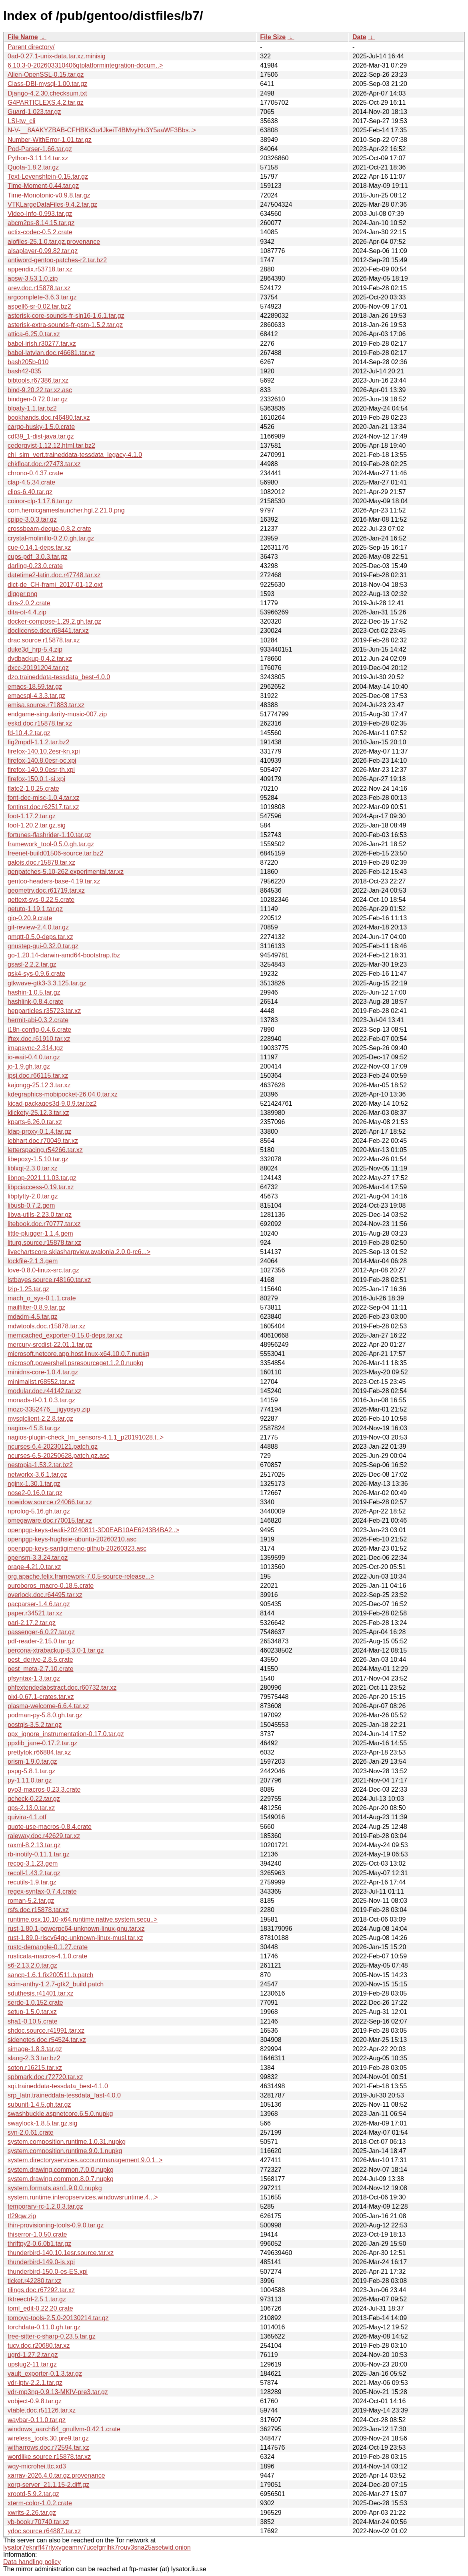 Image resolution: width=468 pixels, height=2576 pixels. Describe the element at coordinates (40, 269) in the screenshot. I see `appendix.r53718.tar.xz` at that location.